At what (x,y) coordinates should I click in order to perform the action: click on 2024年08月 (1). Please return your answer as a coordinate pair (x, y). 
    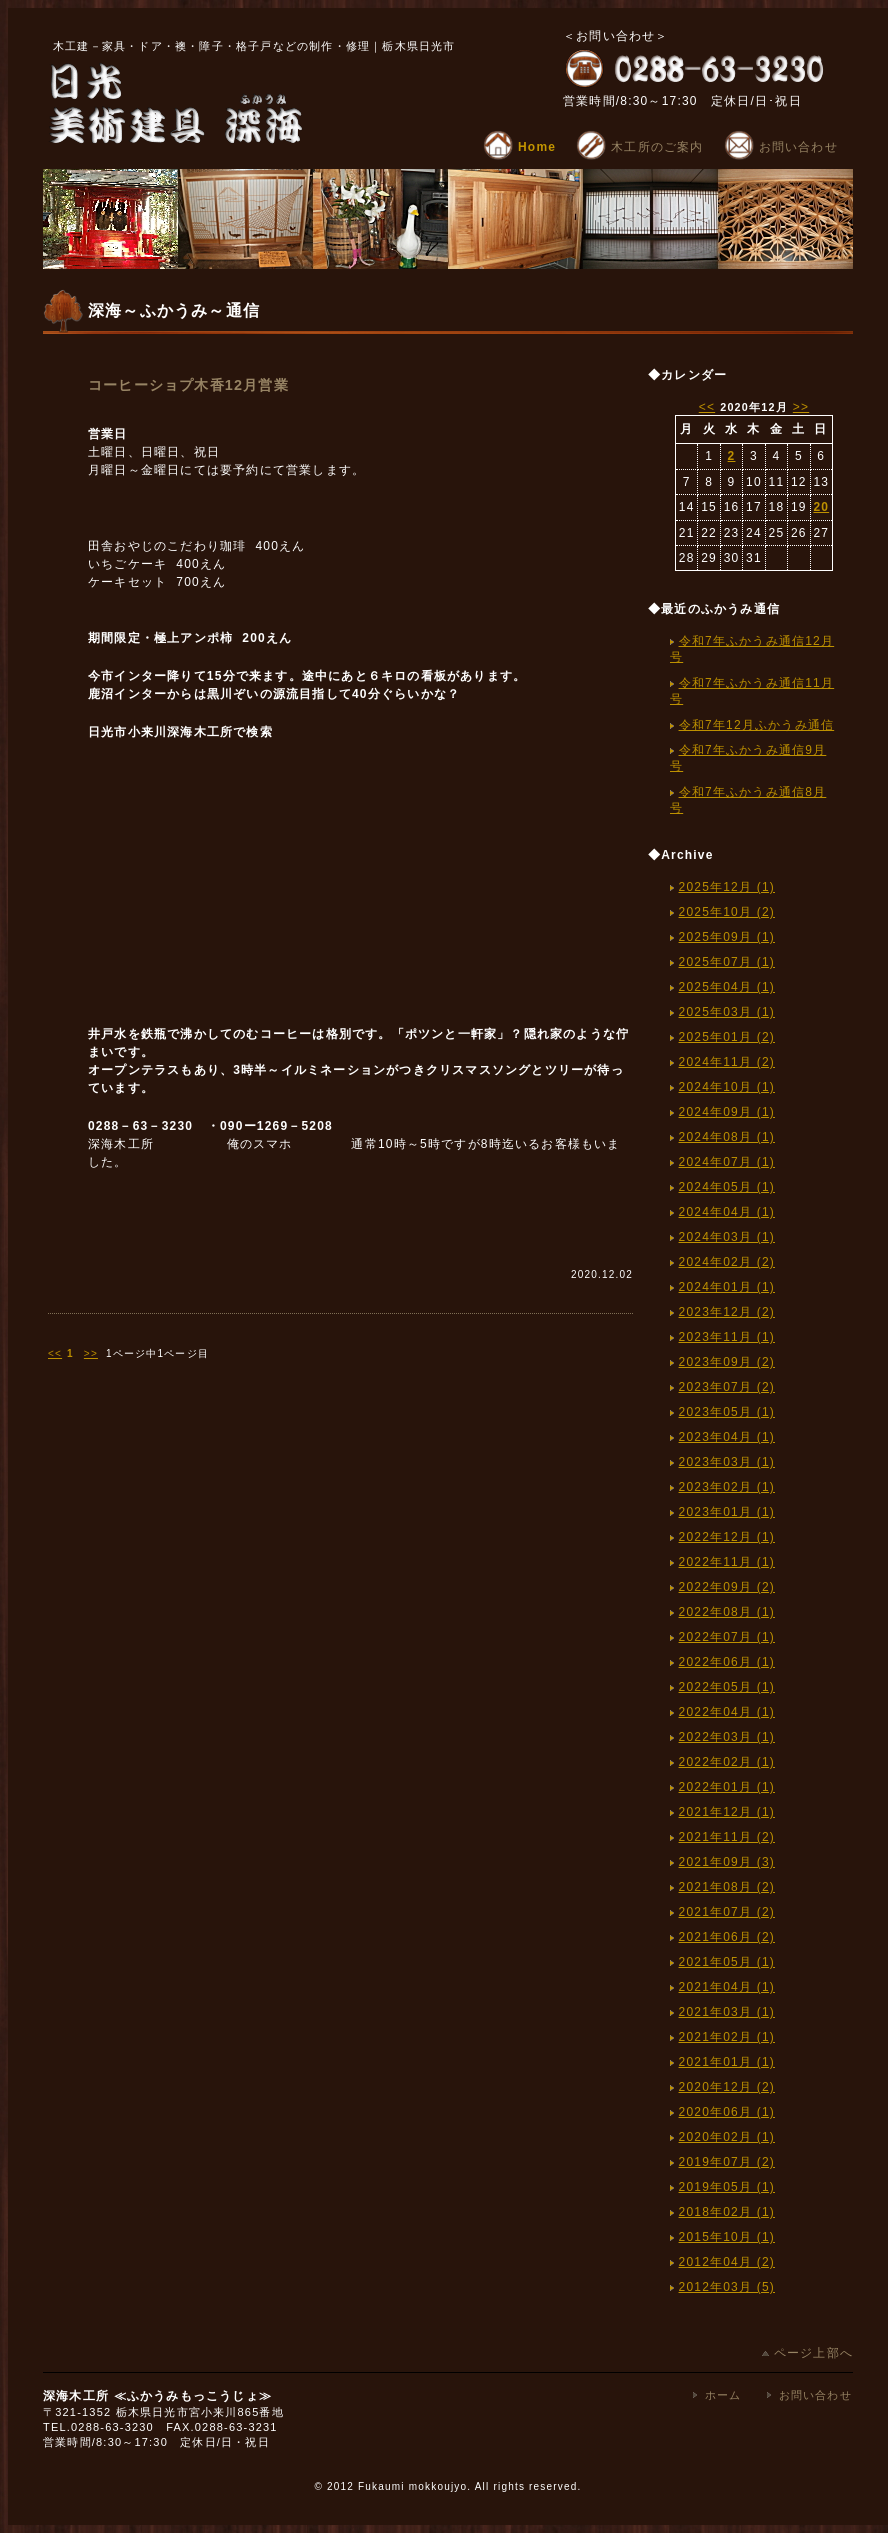
    Looking at the image, I should click on (727, 1137).